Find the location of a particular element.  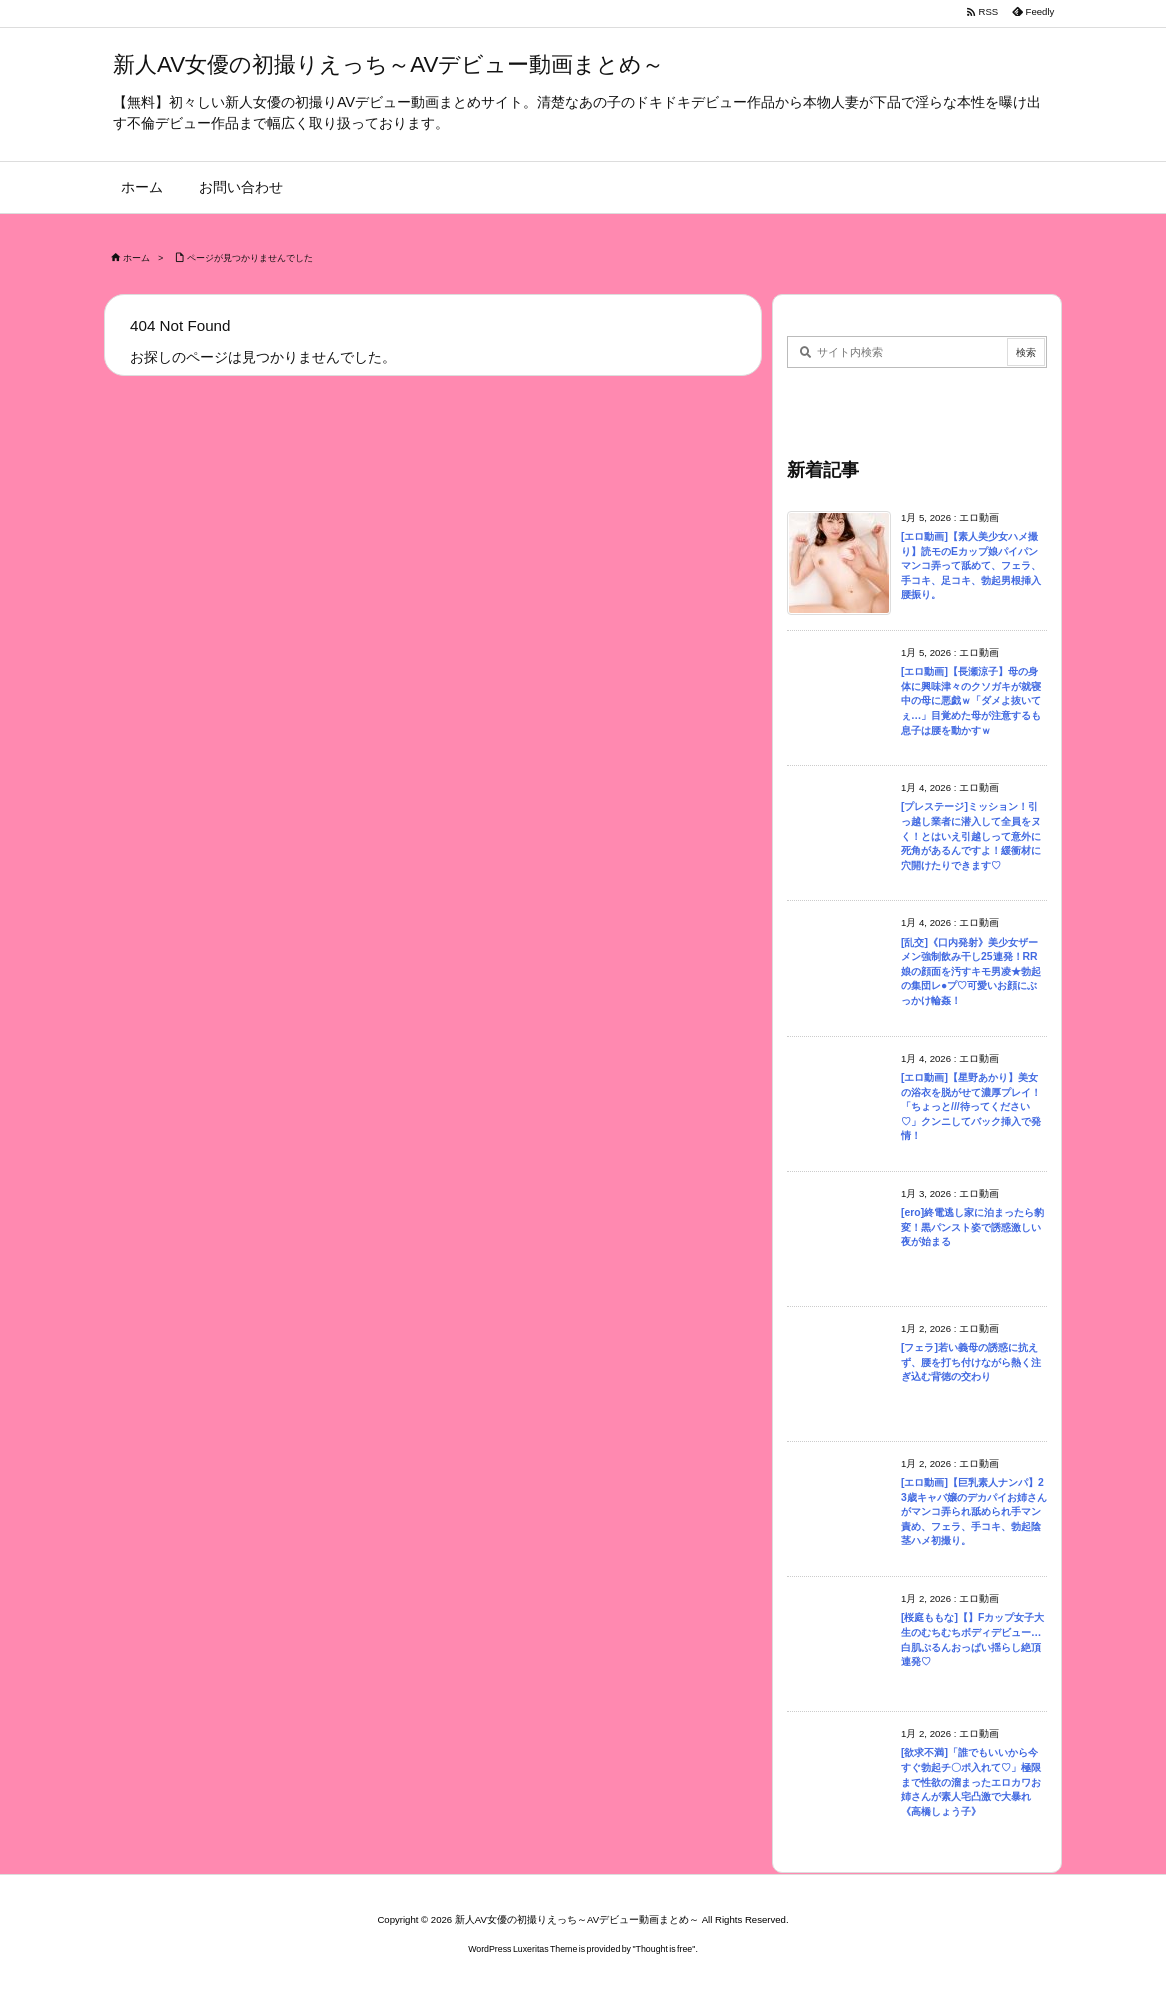

[エロ動画]【素人美少女ハメ撮り】読モのEカップ娘パイパンマンコ弄って舐めて、フェラ、手コキ、足コキ、勃起男根挿入腰振り。 is located at coordinates (971, 565).